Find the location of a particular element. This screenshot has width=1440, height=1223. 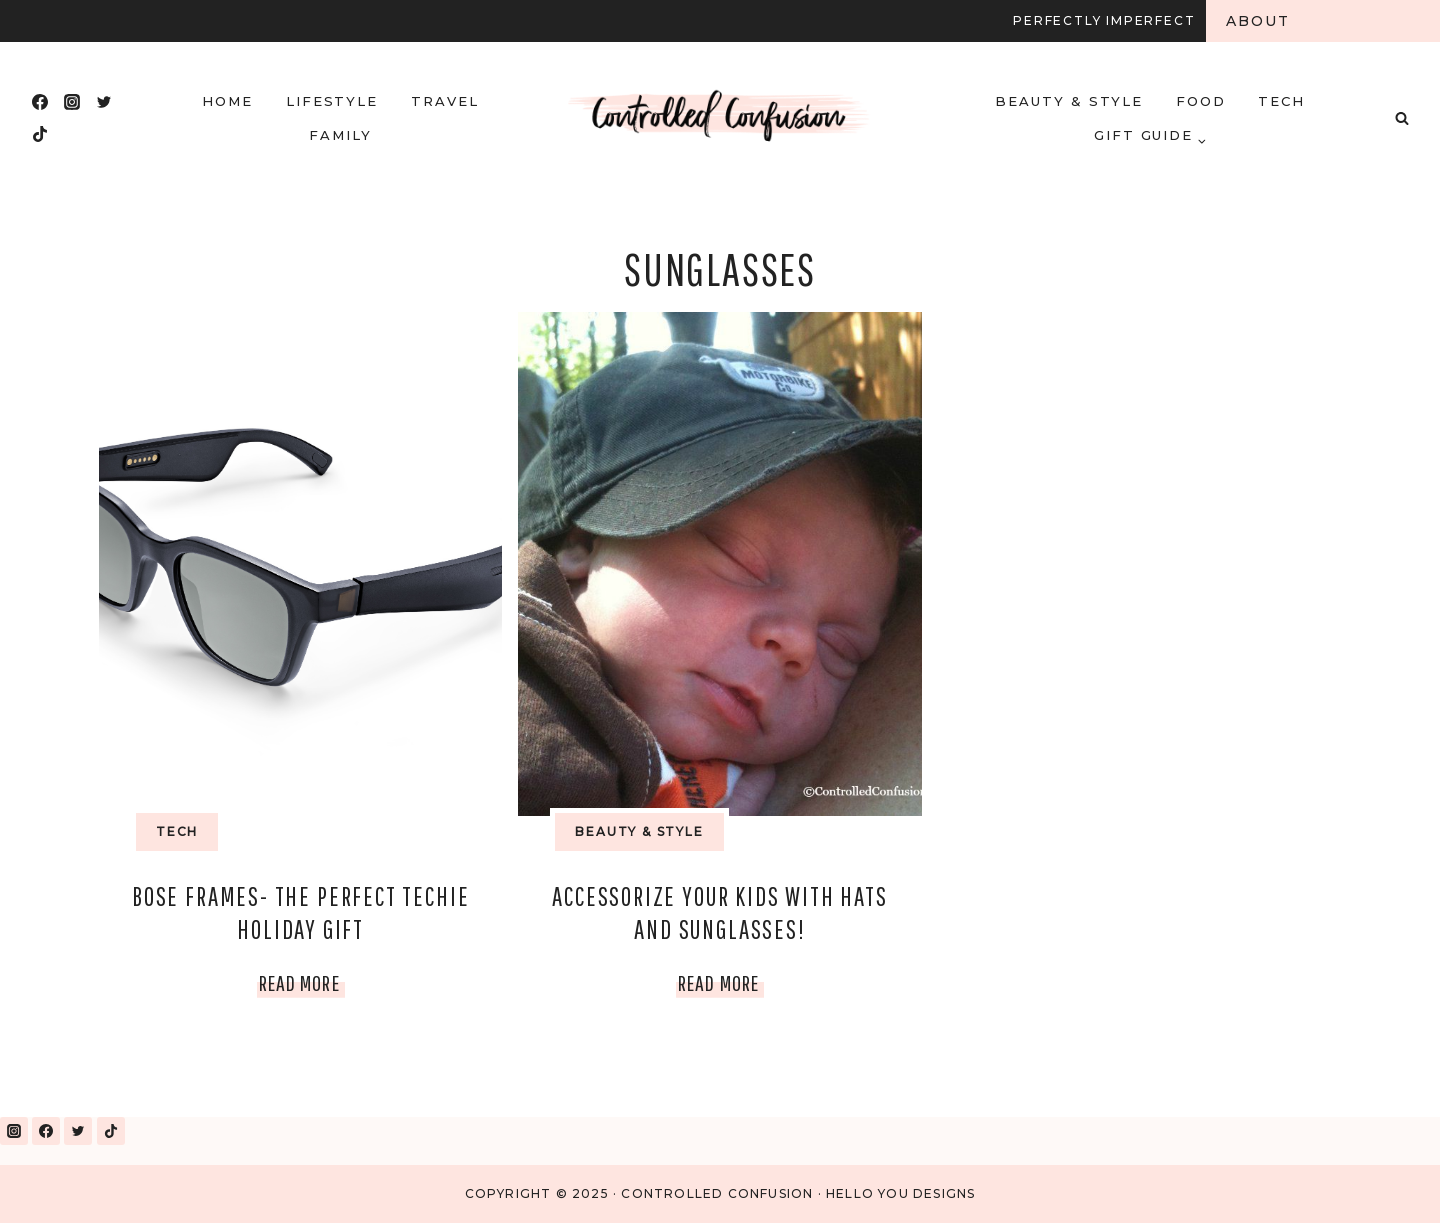

[Twitter] is located at coordinates (104, 102).